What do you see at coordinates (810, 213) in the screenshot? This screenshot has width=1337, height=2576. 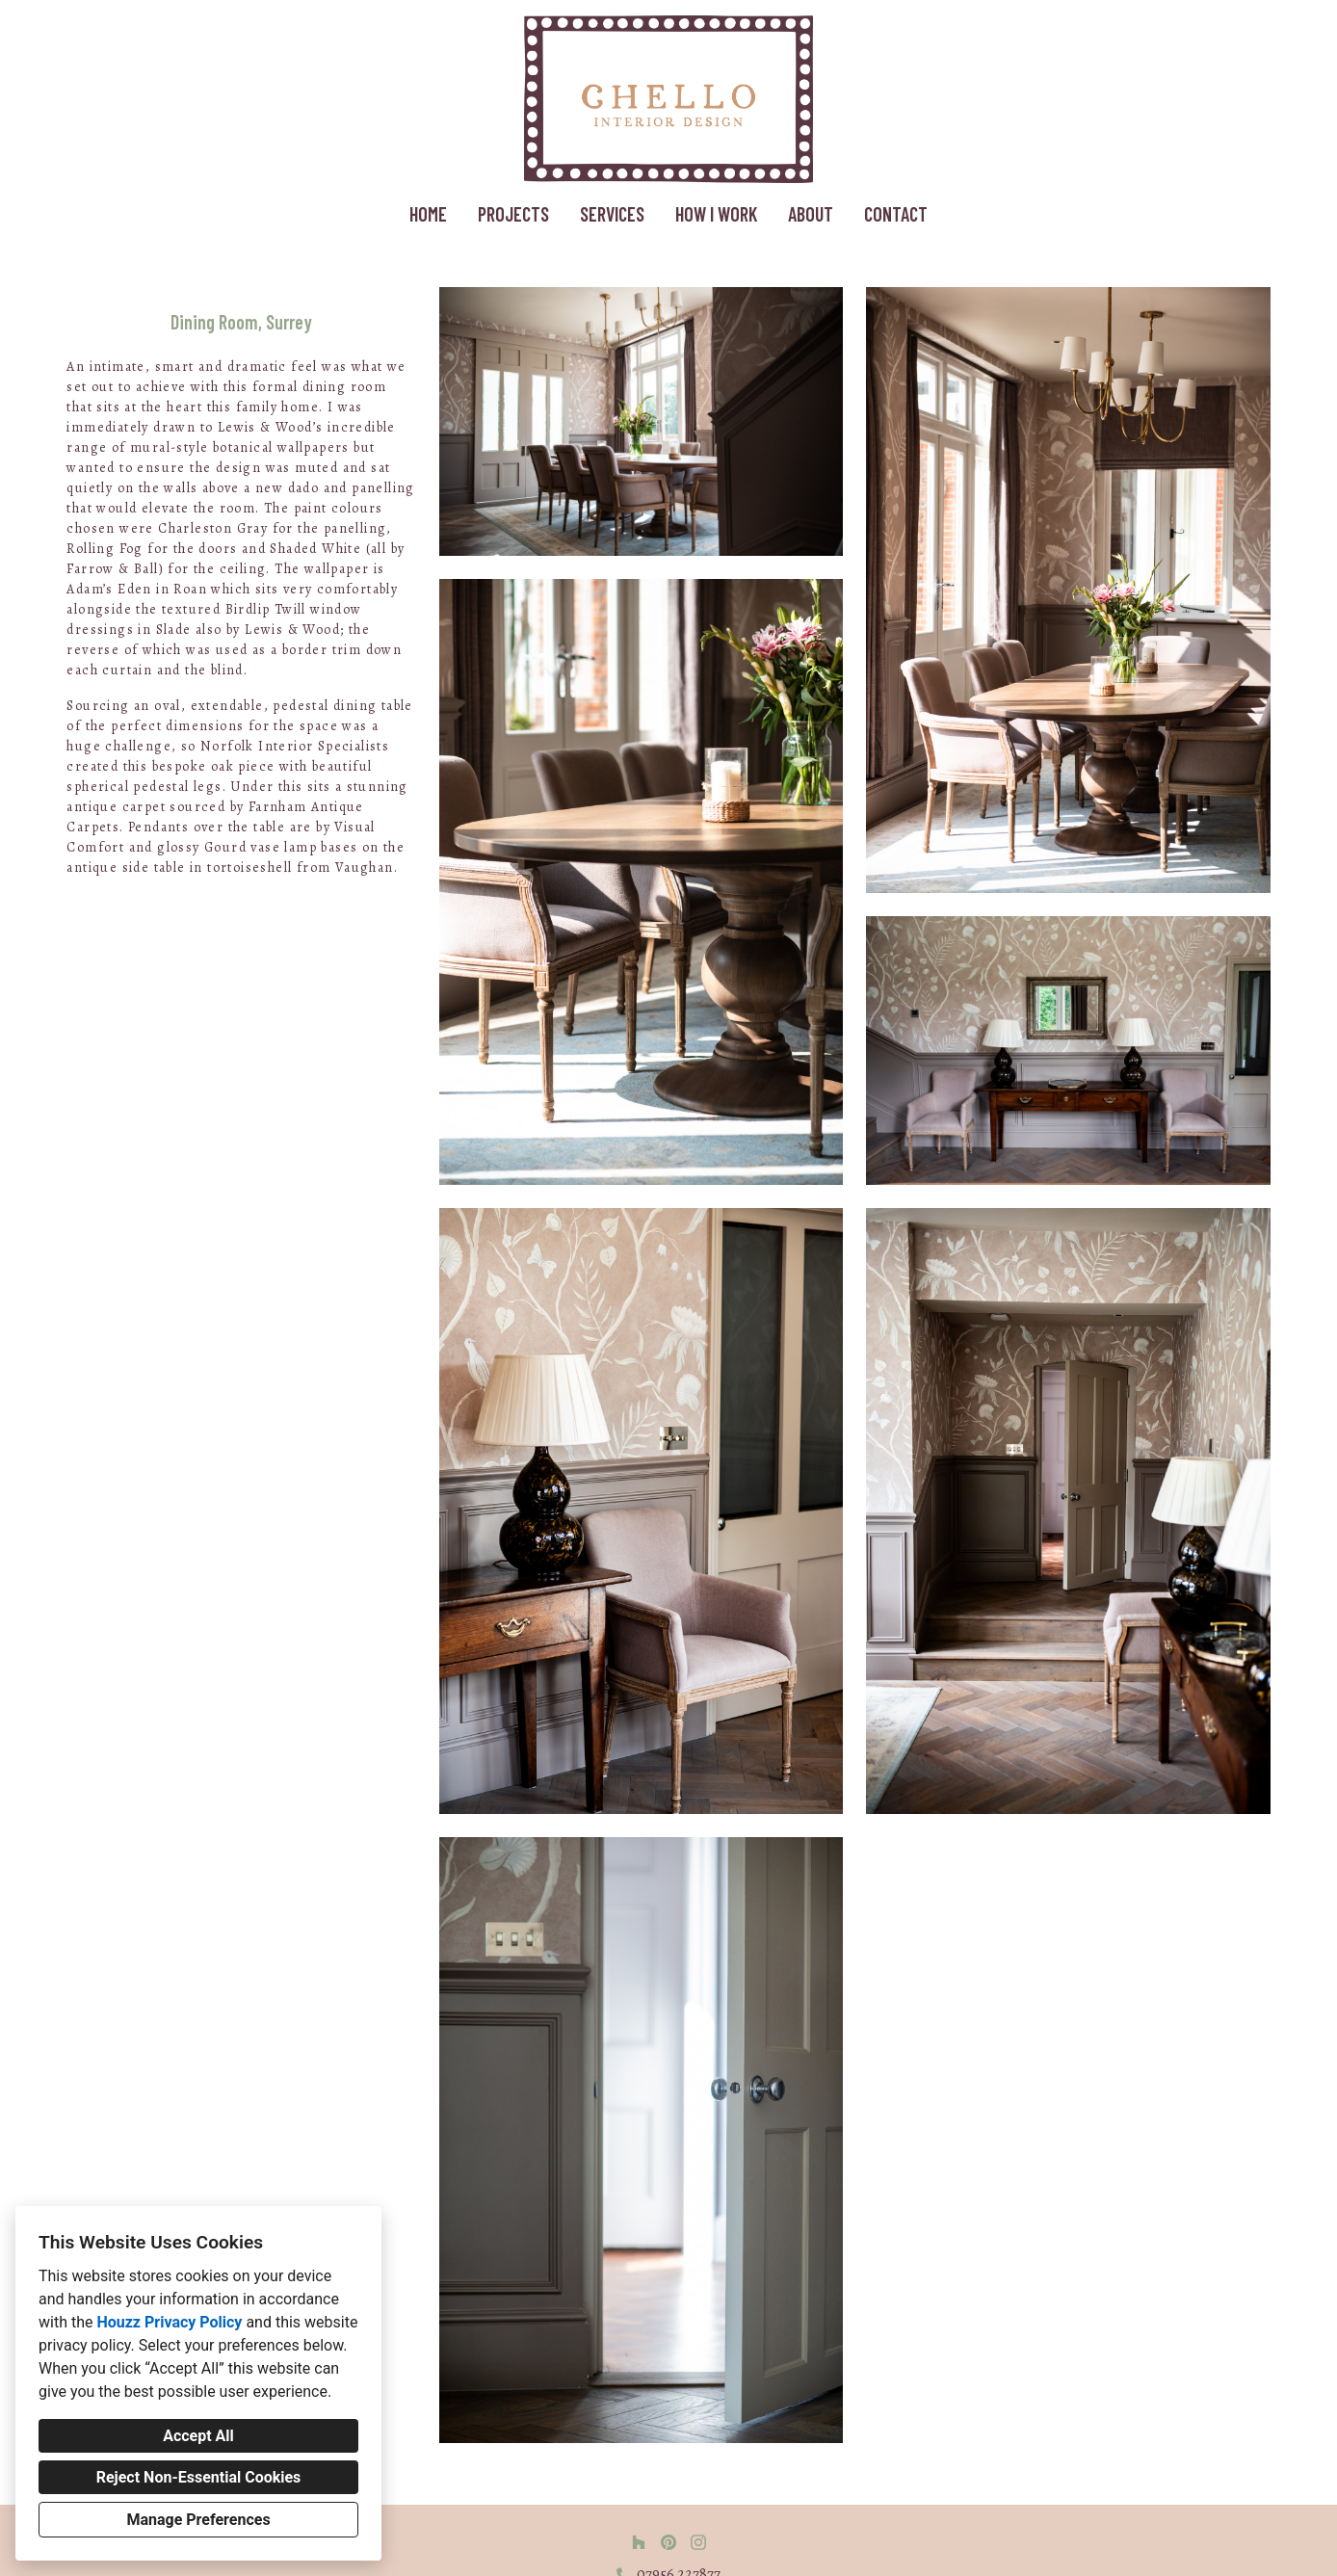 I see `About` at bounding box center [810, 213].